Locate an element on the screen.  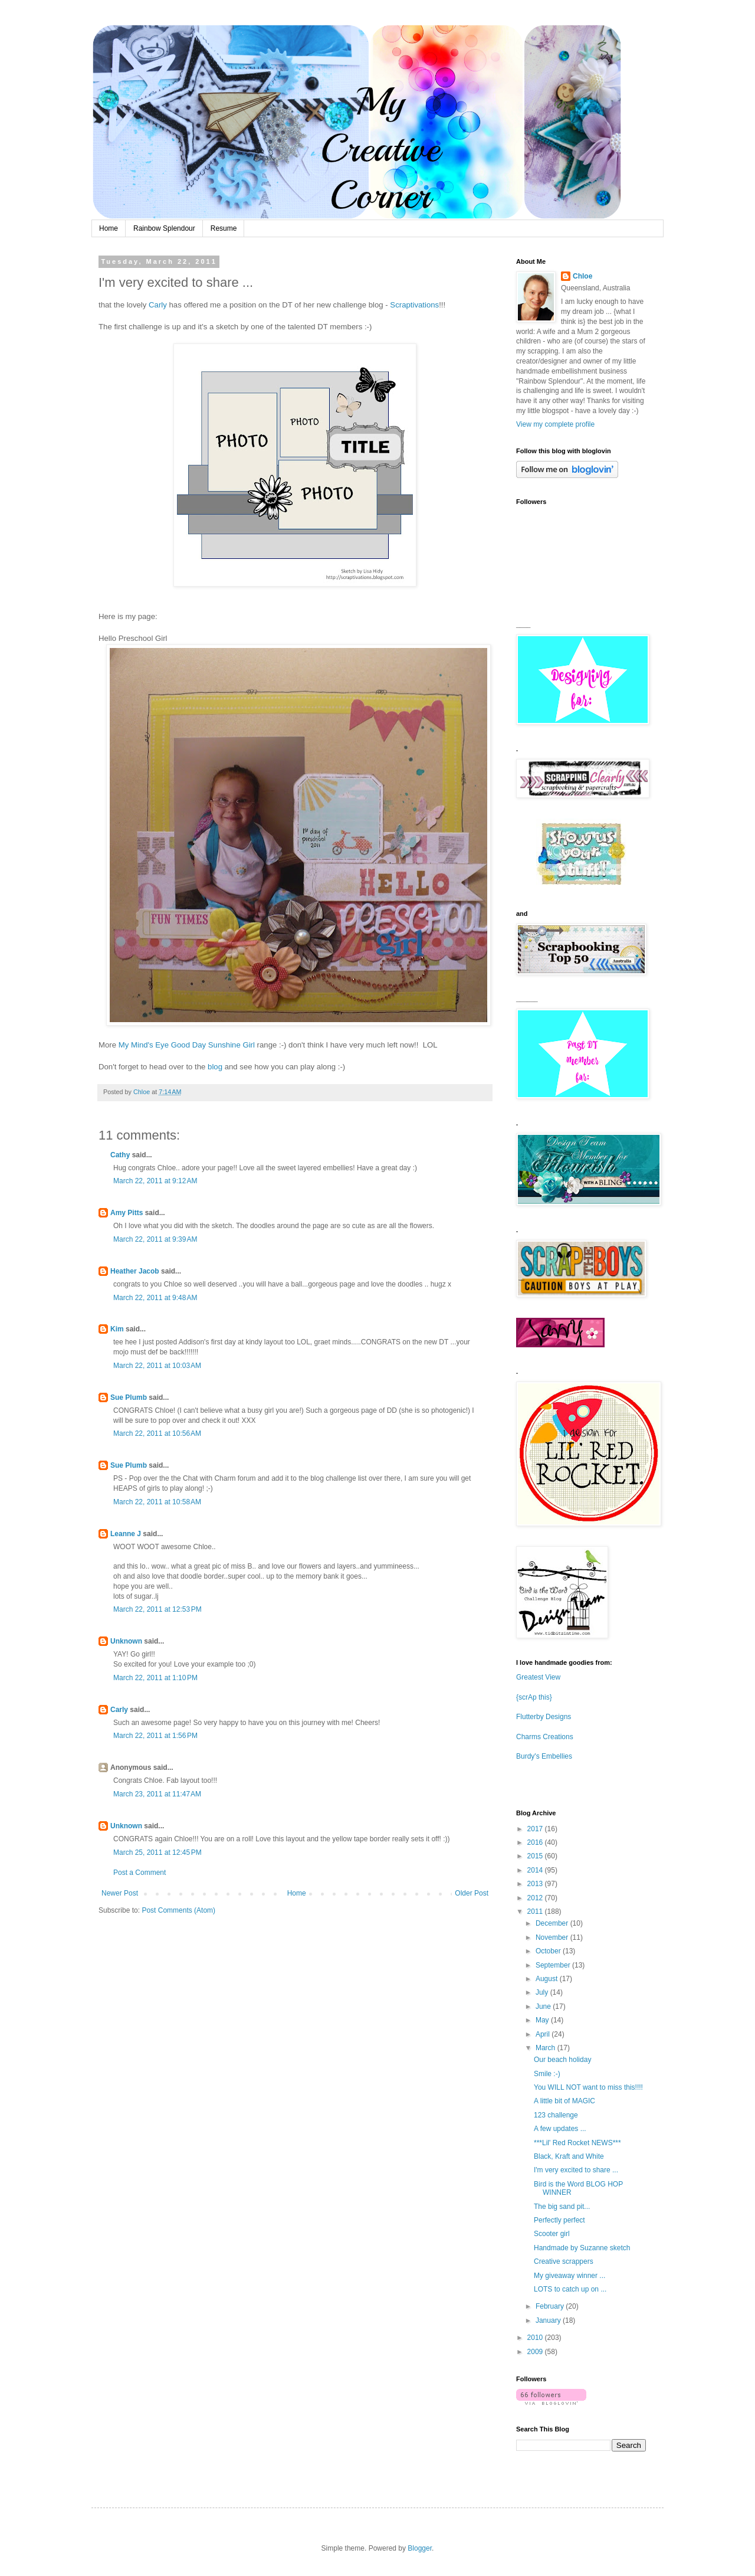
February is located at coordinates (551, 2306).